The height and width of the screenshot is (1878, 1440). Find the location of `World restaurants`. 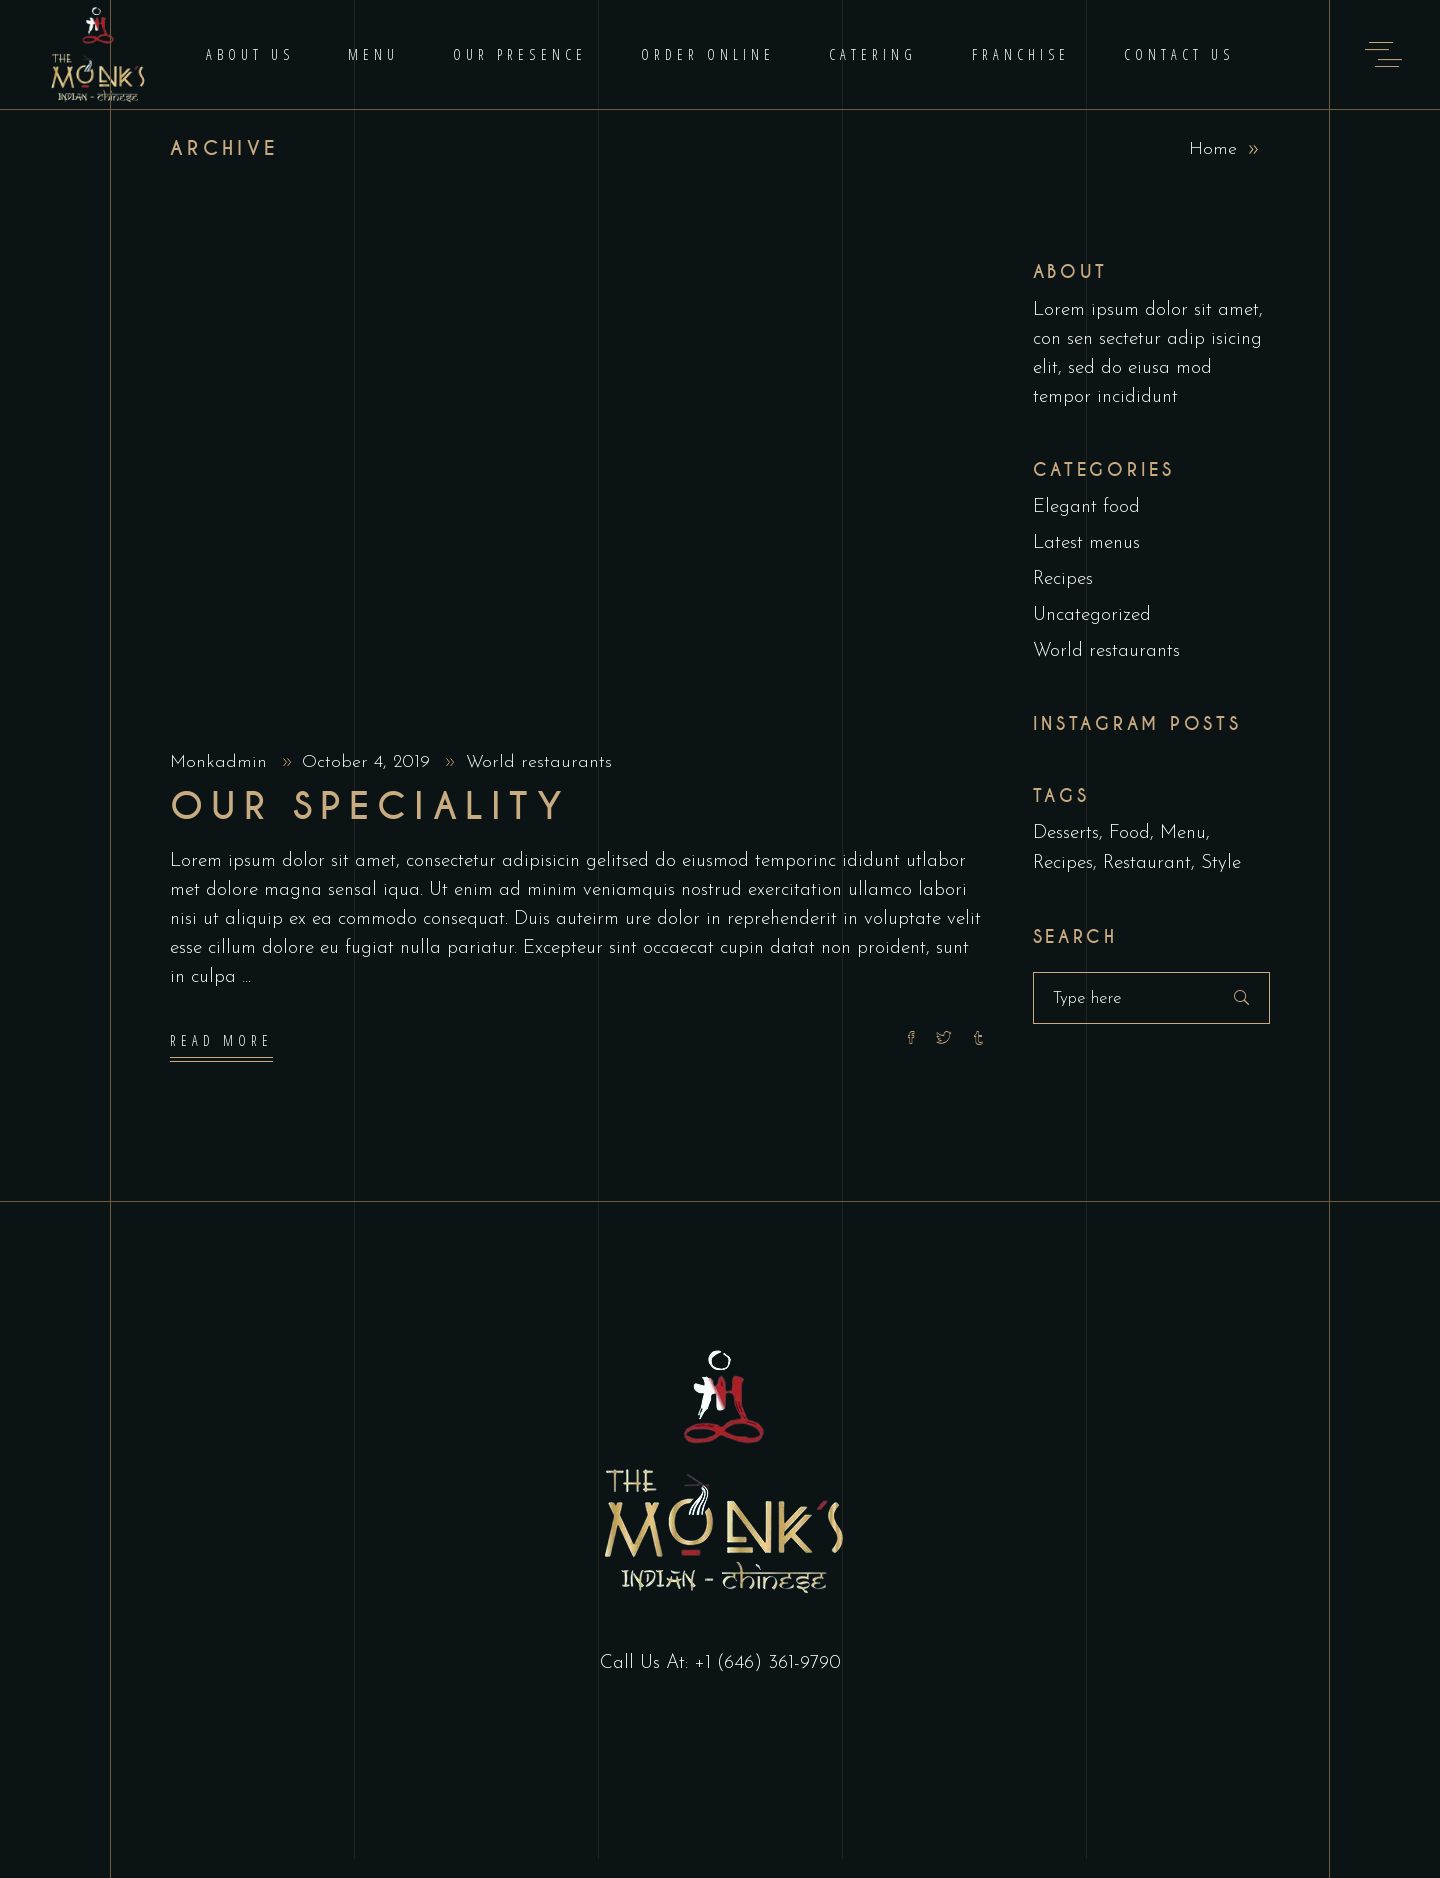

World restaurants is located at coordinates (539, 762).